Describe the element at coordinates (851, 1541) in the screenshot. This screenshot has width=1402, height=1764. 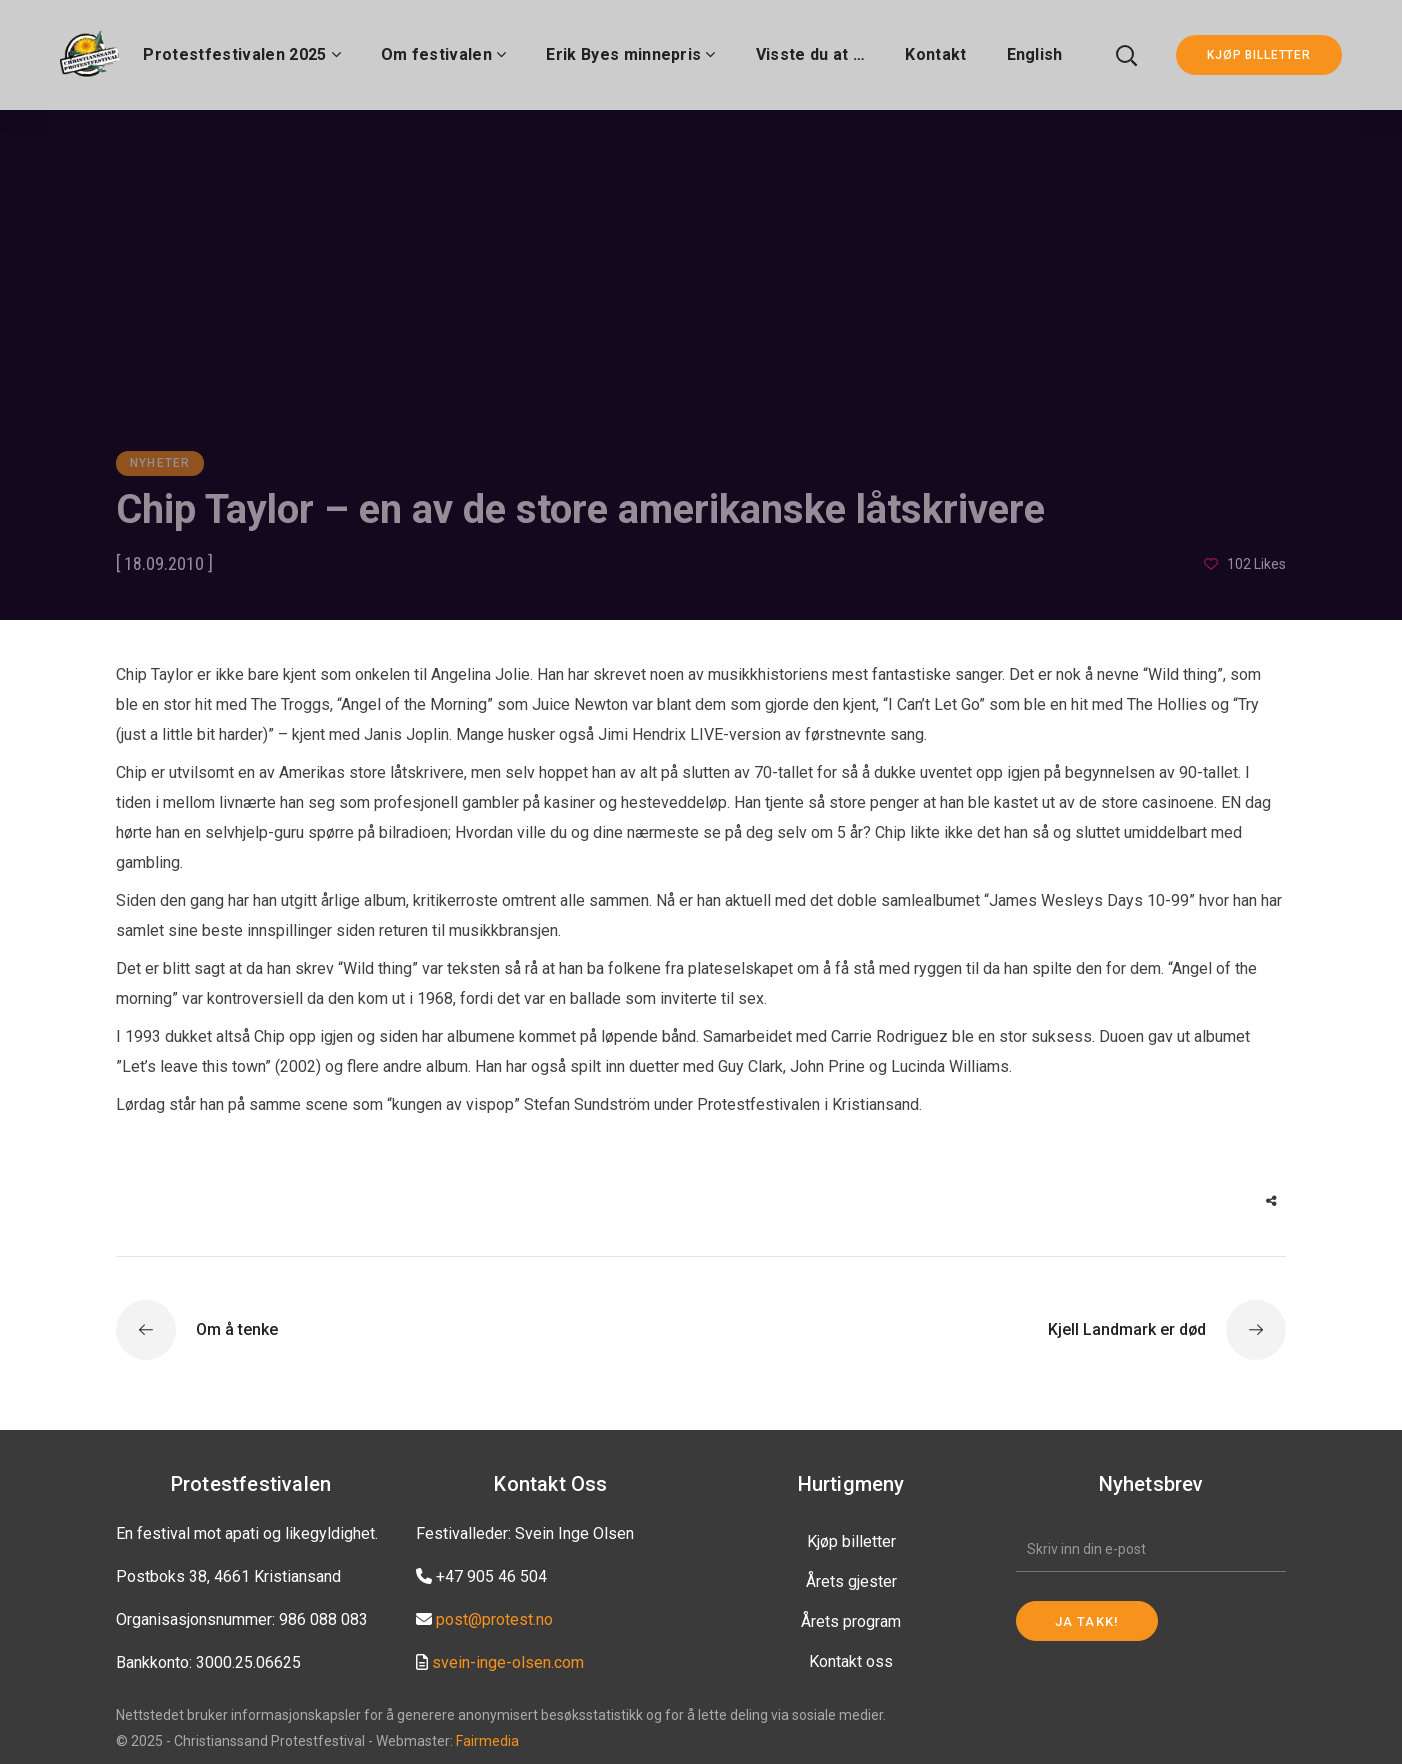
I see `Kjøp billetter` at that location.